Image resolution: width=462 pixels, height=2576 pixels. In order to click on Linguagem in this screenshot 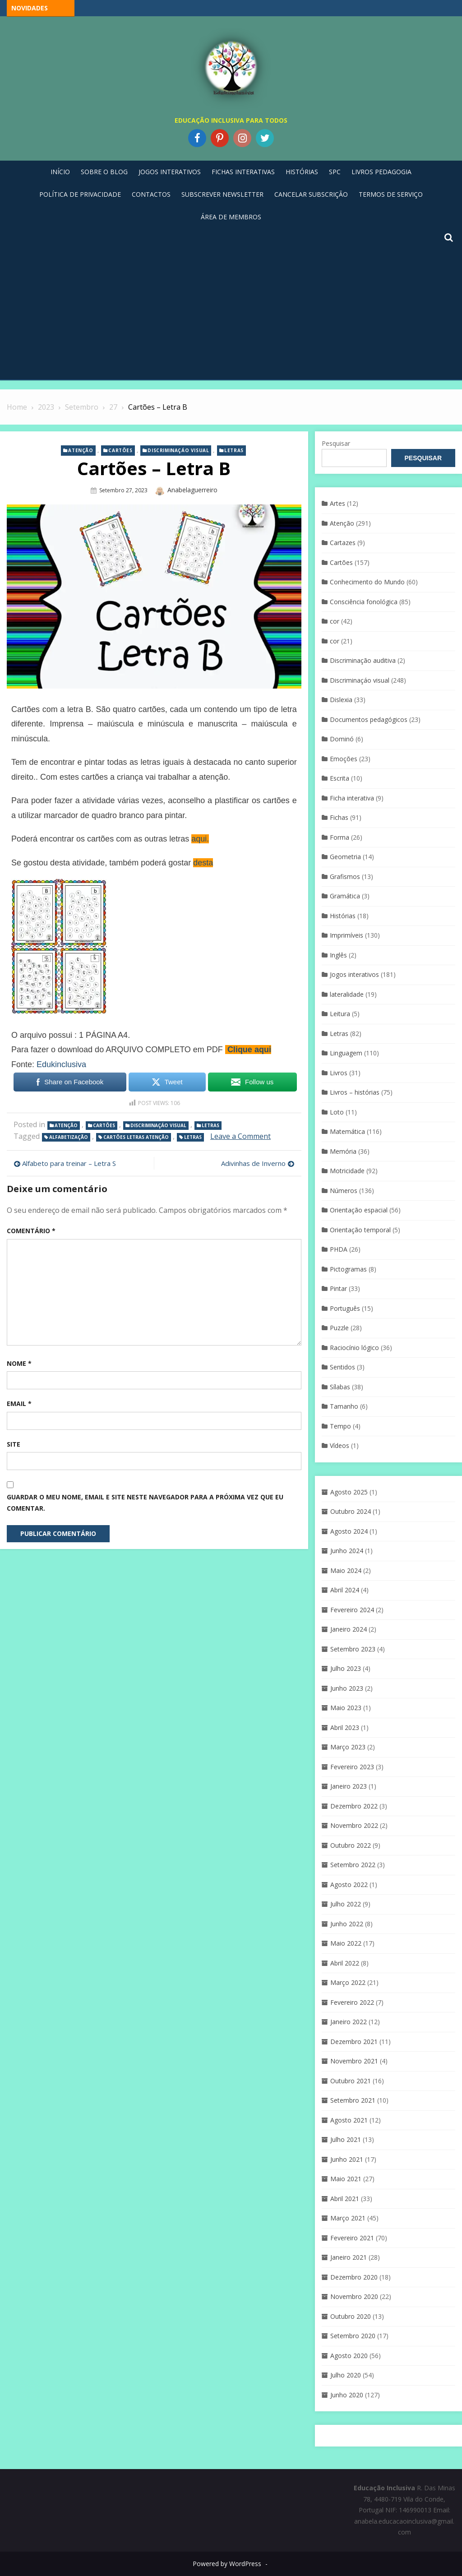, I will do `click(346, 1053)`.